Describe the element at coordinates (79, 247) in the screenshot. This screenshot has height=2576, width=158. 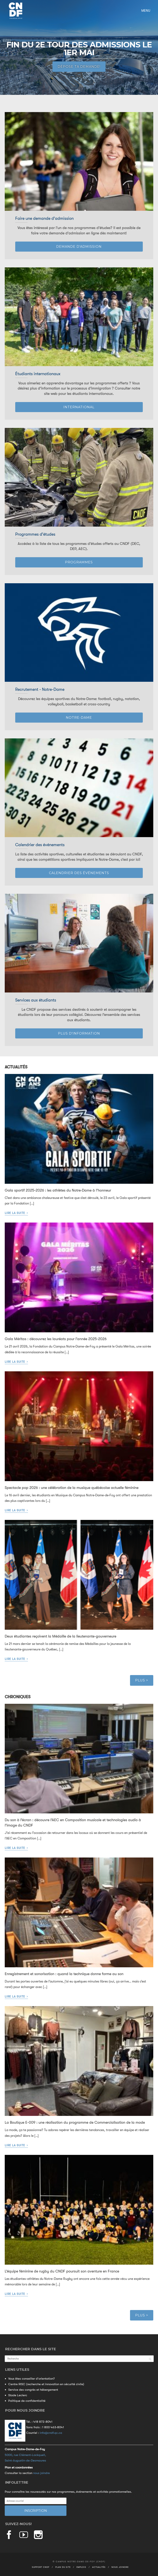
I see `Demande d'admission` at that location.